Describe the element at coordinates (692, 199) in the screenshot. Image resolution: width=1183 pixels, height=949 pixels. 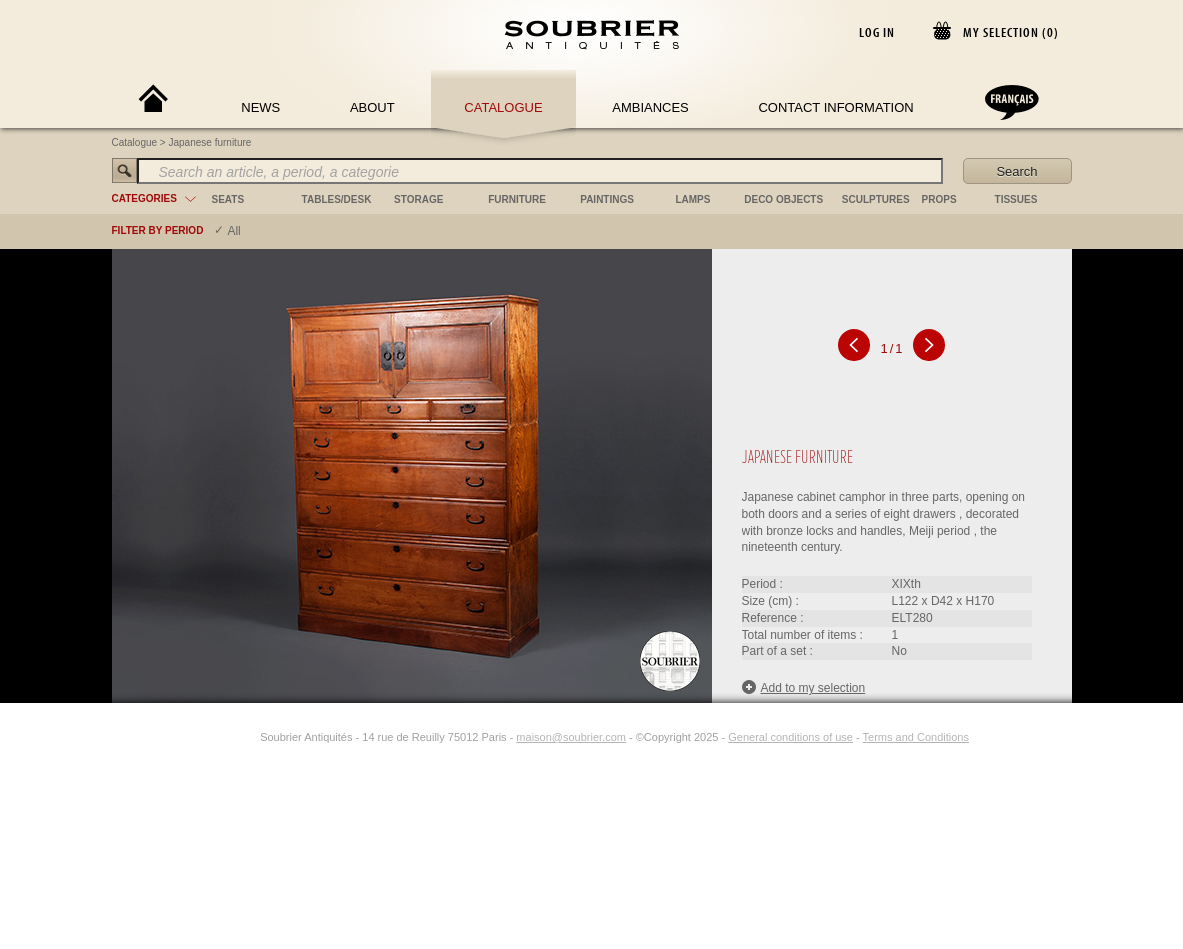
I see `lamps` at that location.